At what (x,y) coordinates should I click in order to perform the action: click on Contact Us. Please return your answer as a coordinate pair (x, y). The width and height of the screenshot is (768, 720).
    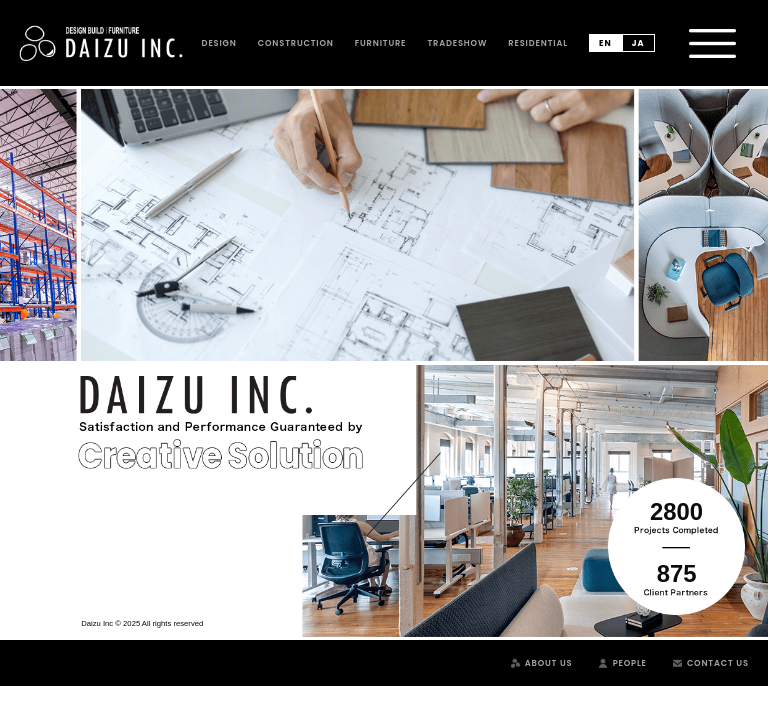
    Looking at the image, I should click on (718, 663).